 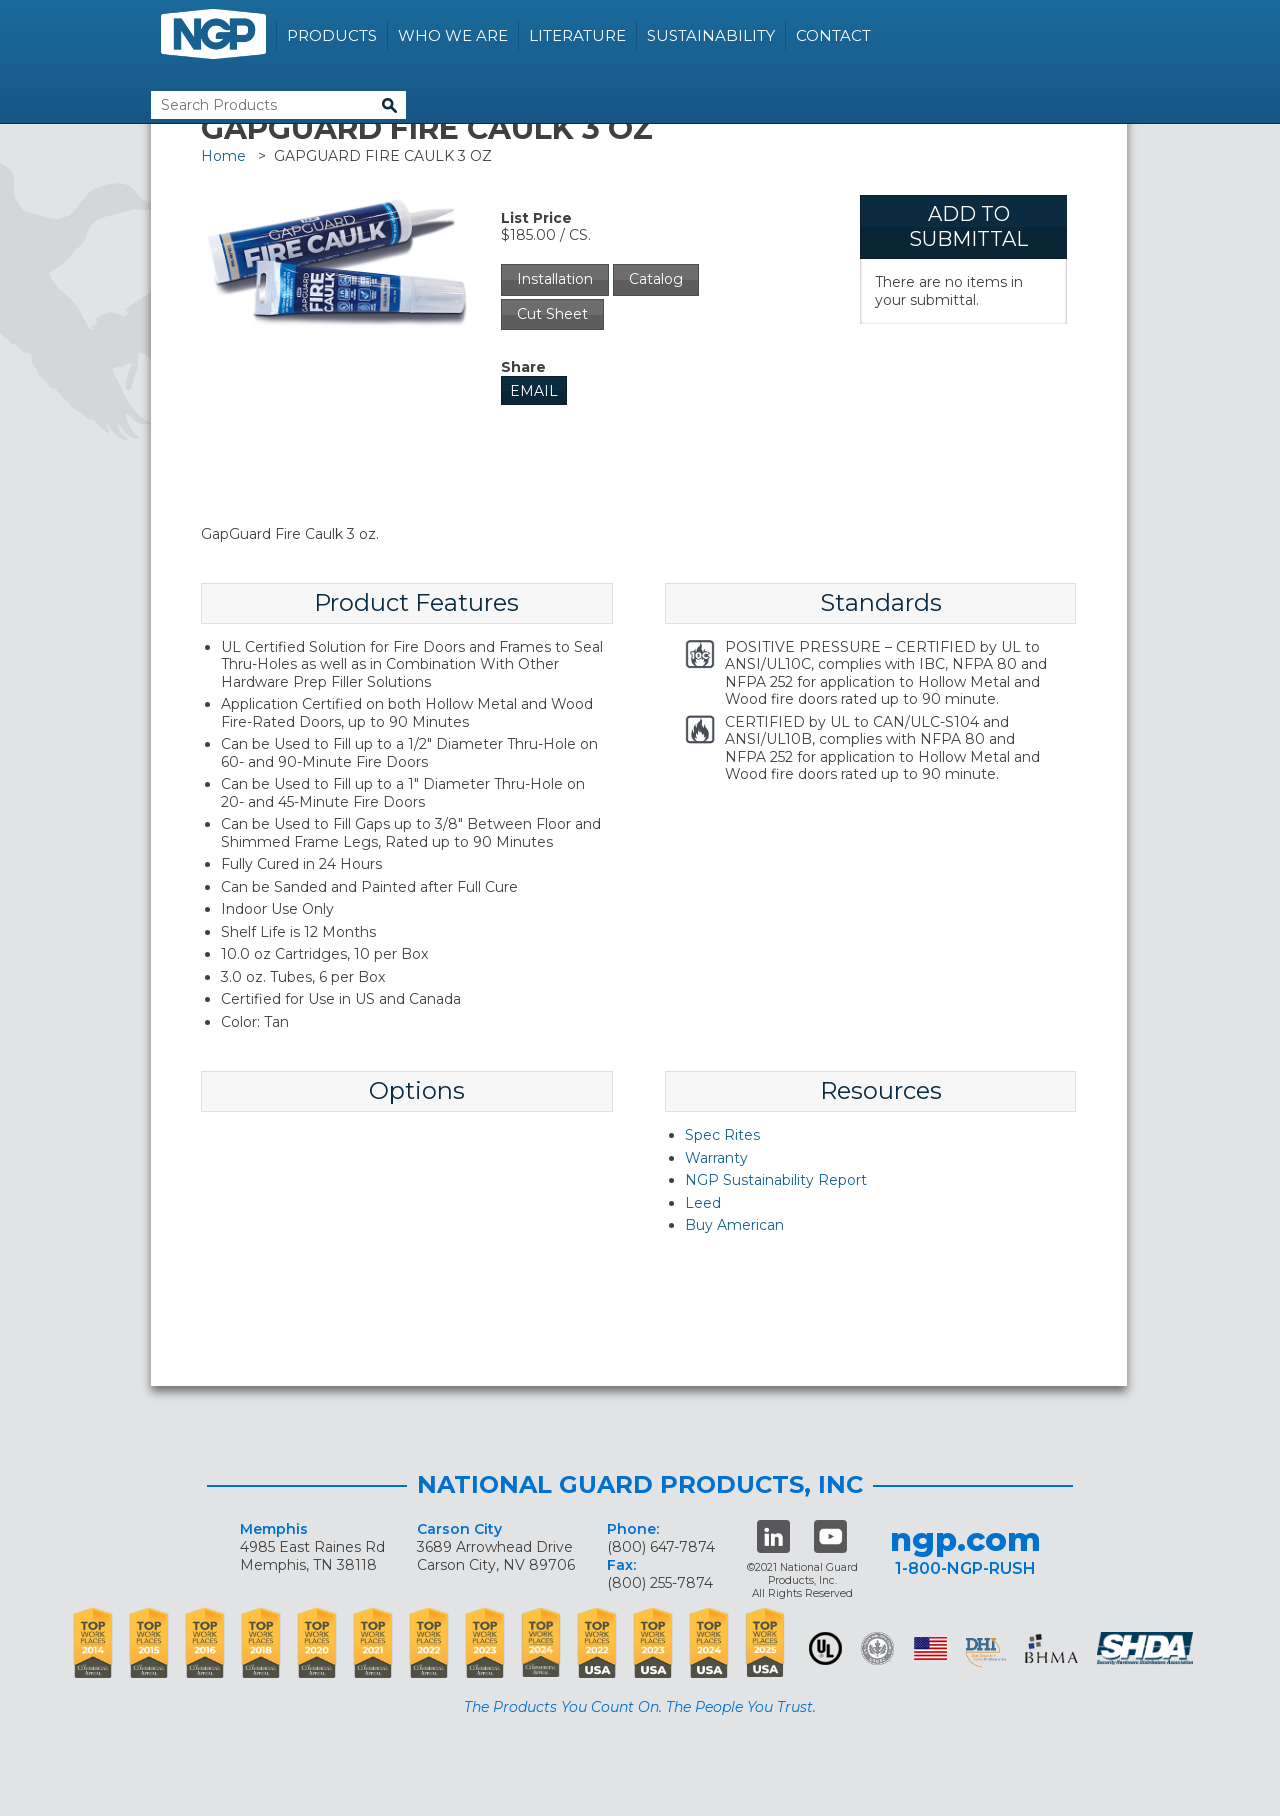 What do you see at coordinates (711, 35) in the screenshot?
I see `Sustainability` at bounding box center [711, 35].